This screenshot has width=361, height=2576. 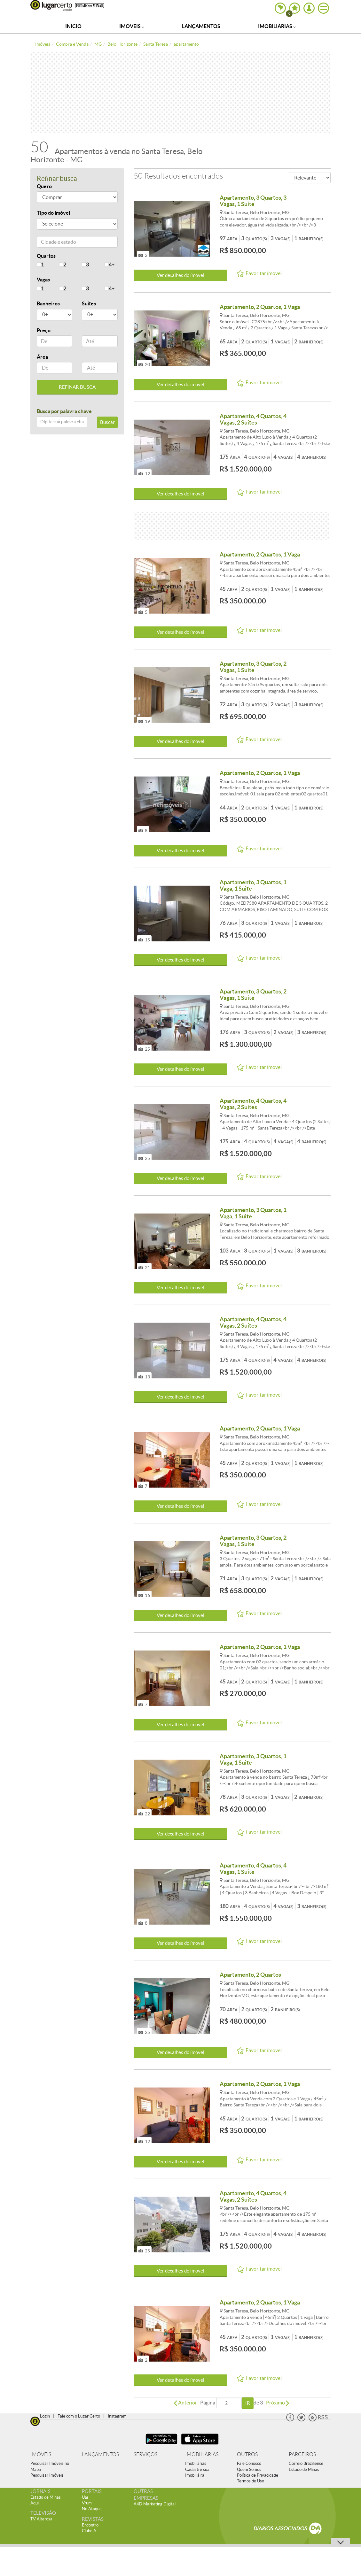 I want to click on IMOBILIÁRIAS, so click(x=201, y=2454).